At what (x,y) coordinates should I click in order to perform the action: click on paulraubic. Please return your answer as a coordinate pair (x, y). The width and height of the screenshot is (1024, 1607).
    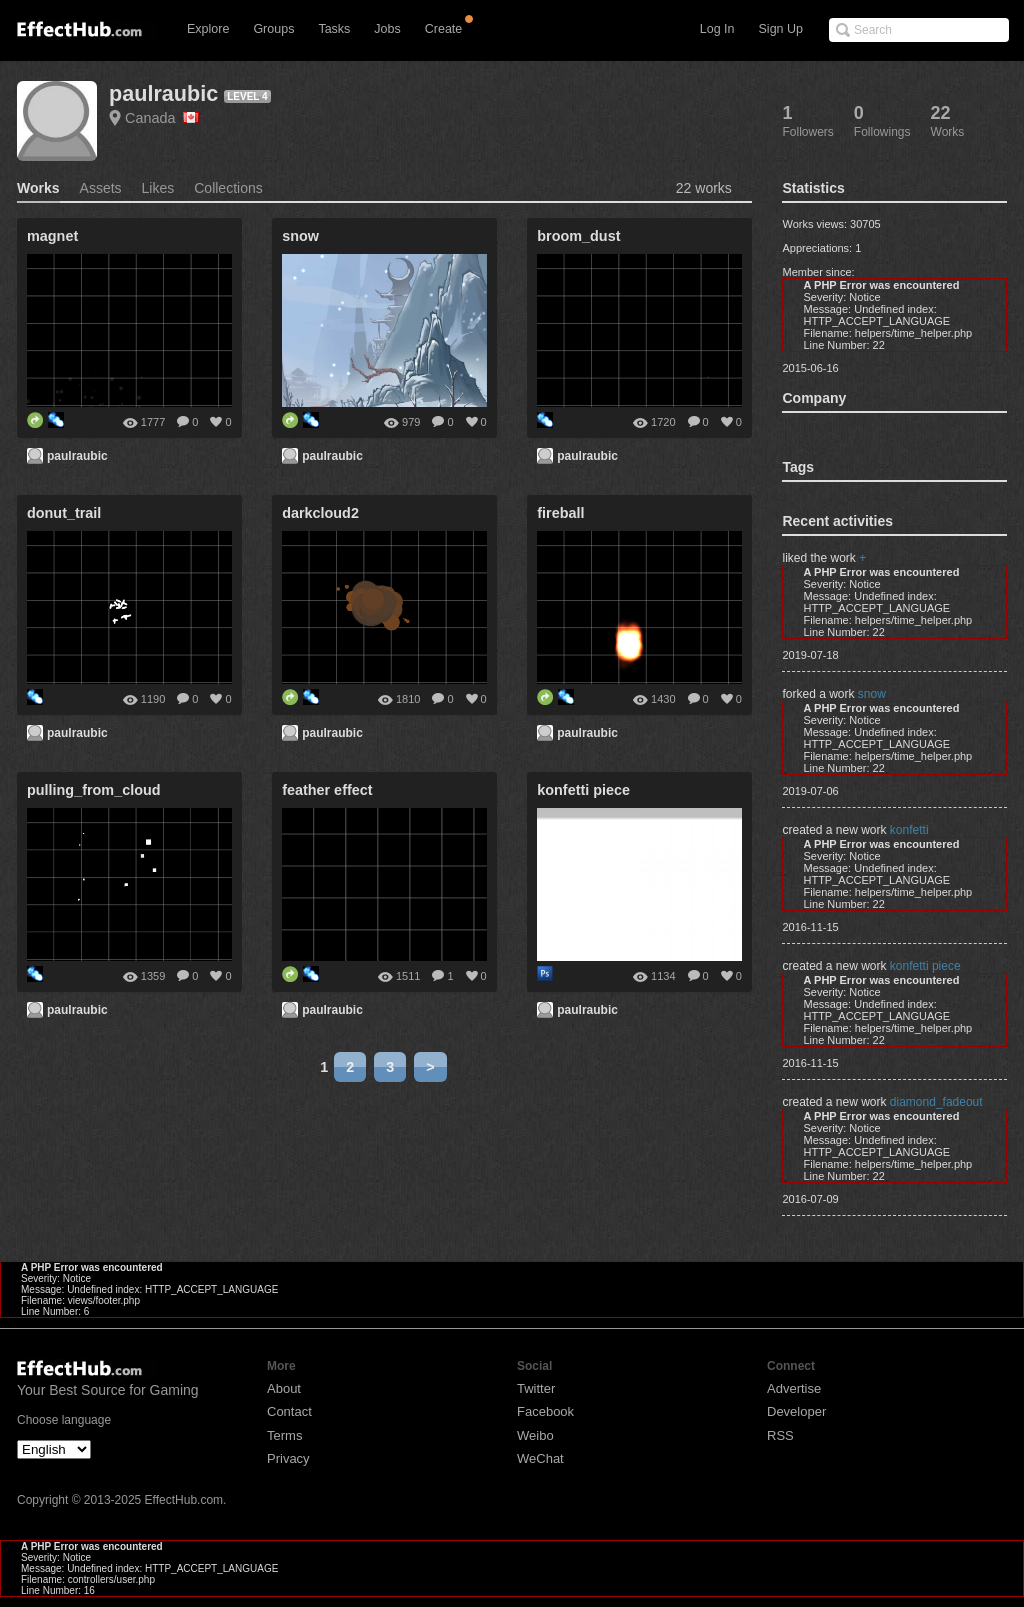
    Looking at the image, I should click on (163, 93).